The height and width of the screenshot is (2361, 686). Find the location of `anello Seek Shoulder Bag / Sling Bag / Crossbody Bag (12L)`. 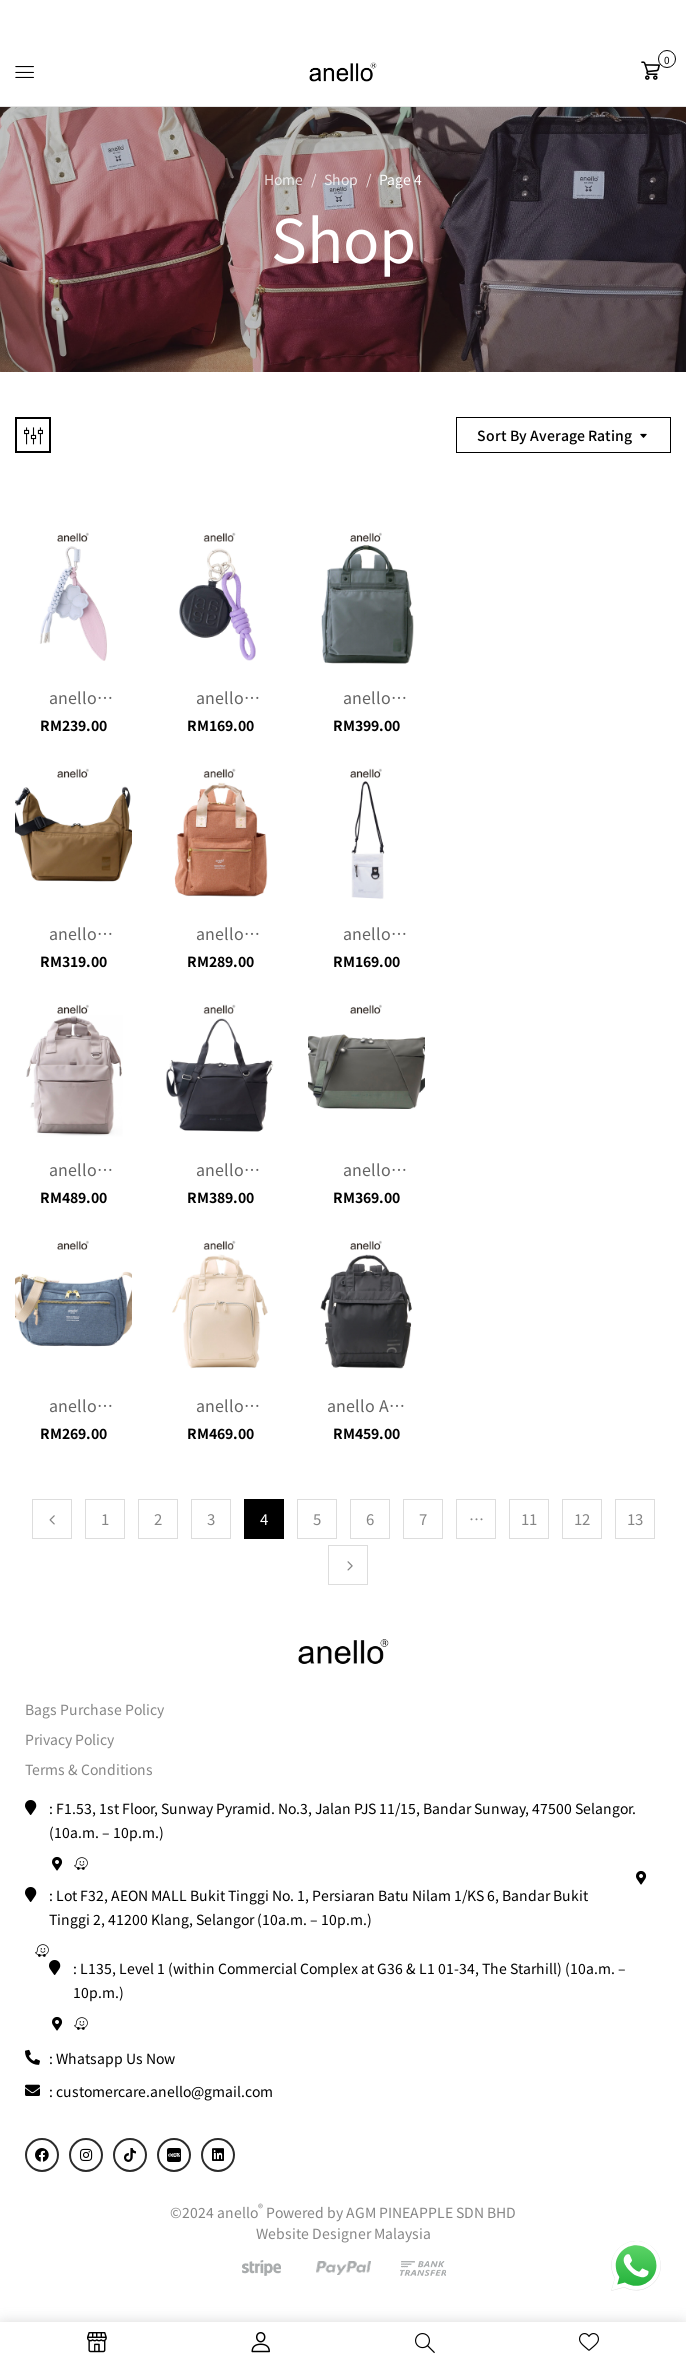

anello Seek Shoulder Bag / Sling Bag / Crossbody Bag (12L) is located at coordinates (366, 1169).